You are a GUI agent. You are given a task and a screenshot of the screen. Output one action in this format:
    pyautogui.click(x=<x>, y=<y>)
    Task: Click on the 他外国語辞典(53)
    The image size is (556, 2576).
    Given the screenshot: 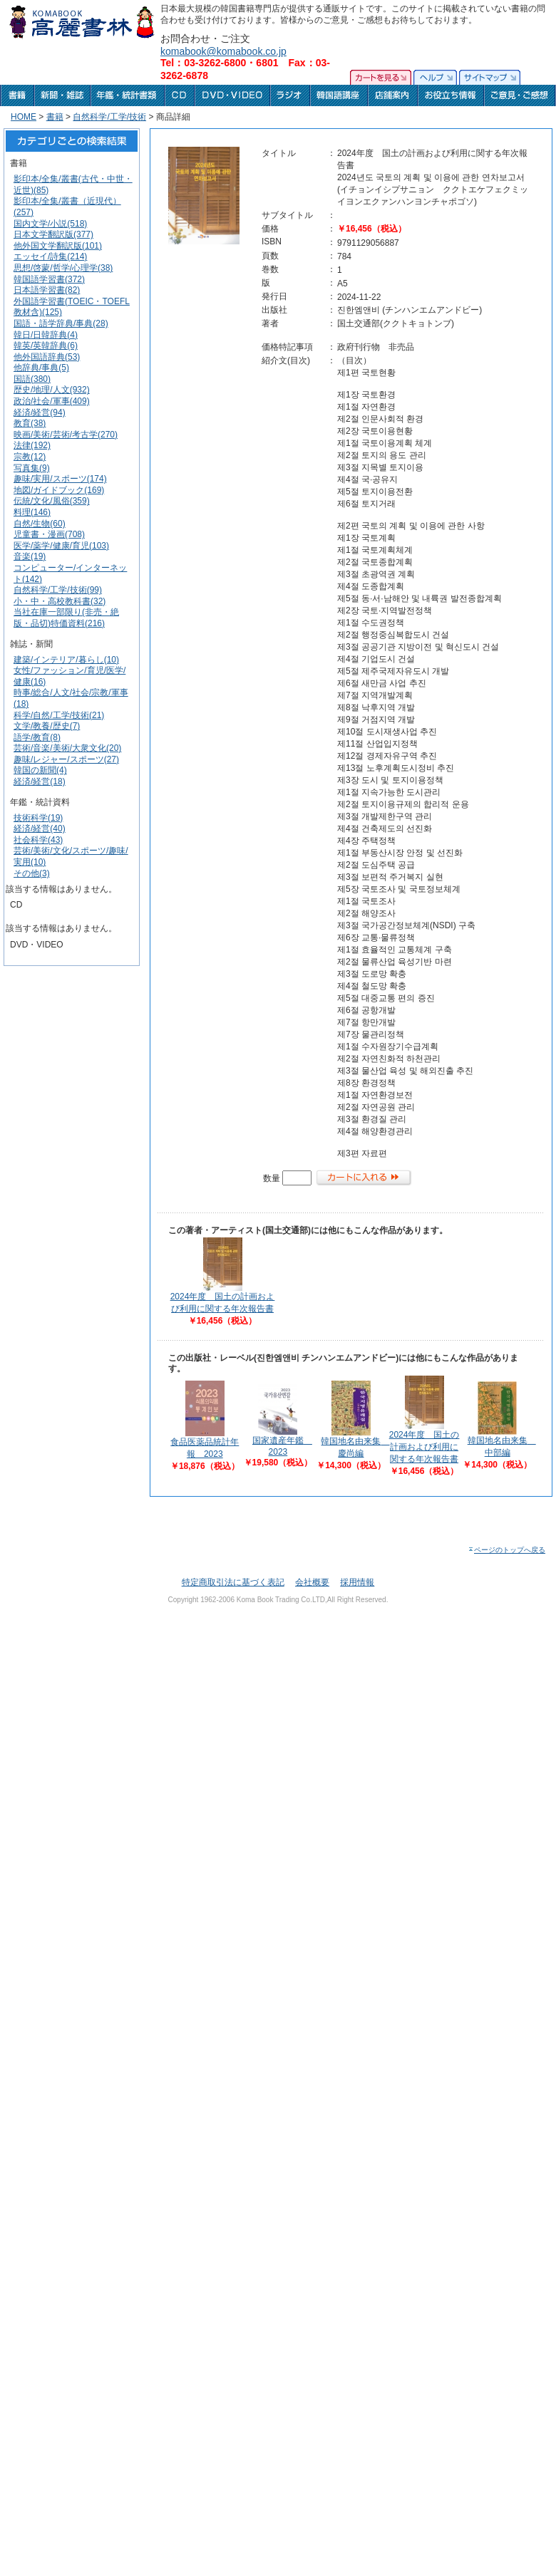 What is the action you would take?
    pyautogui.click(x=47, y=357)
    